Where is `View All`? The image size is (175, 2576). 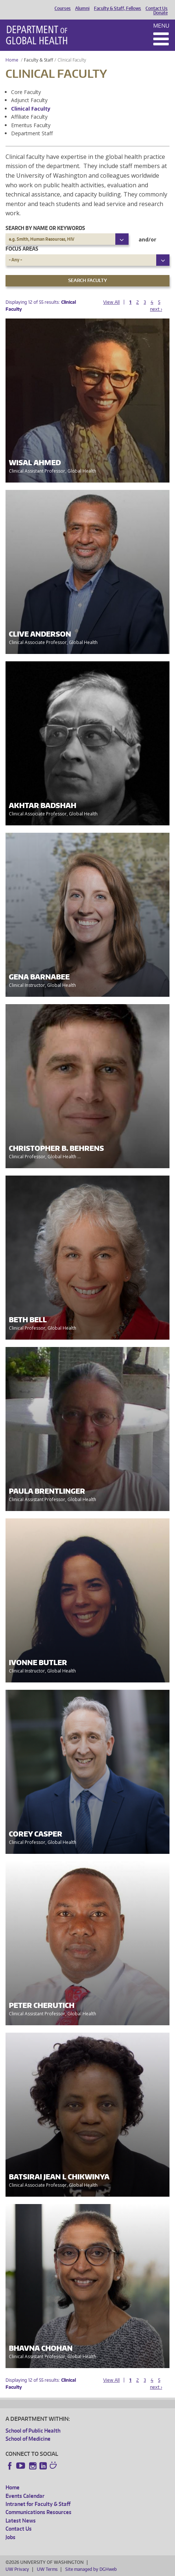 View All is located at coordinates (111, 302).